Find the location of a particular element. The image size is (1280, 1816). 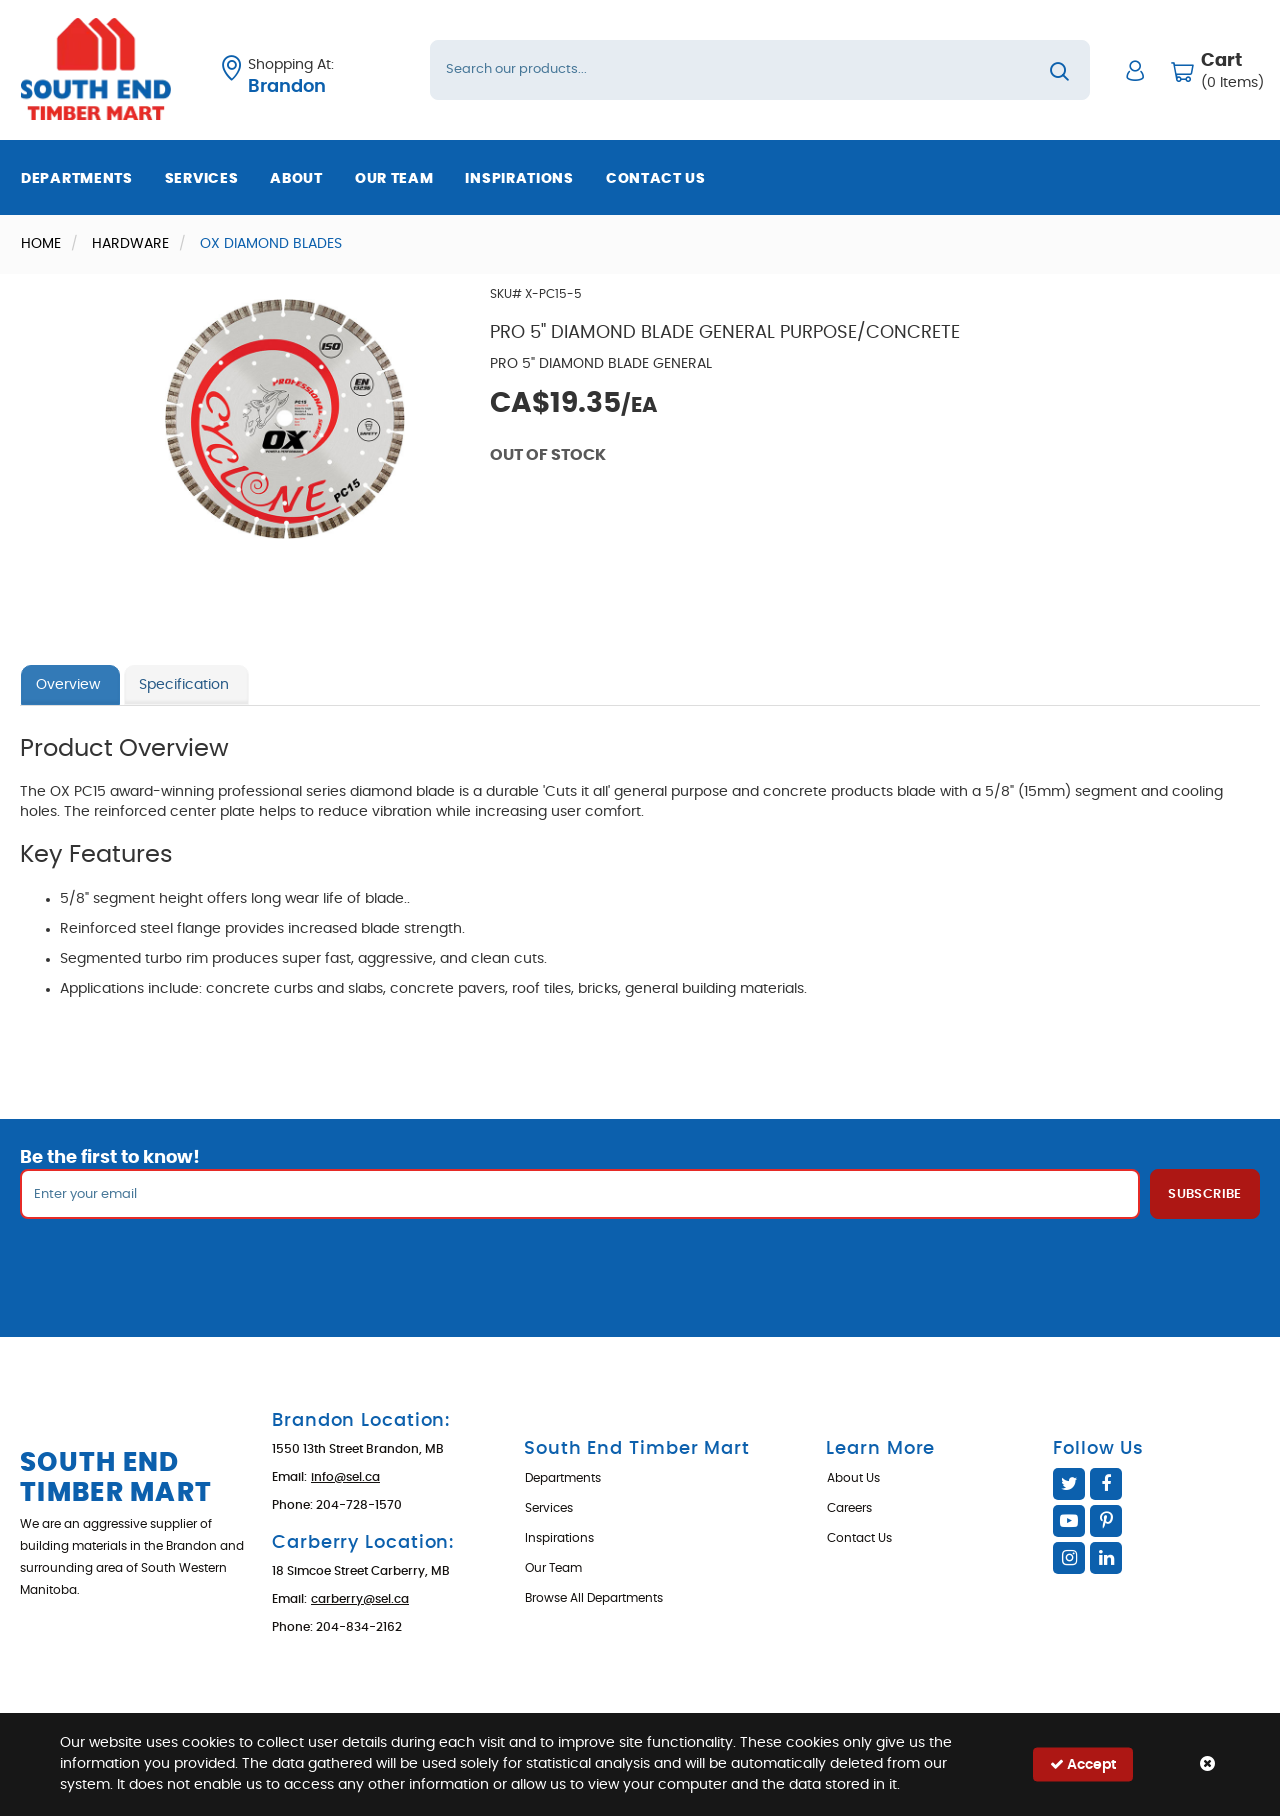

Browse All Departments is located at coordinates (594, 1598).